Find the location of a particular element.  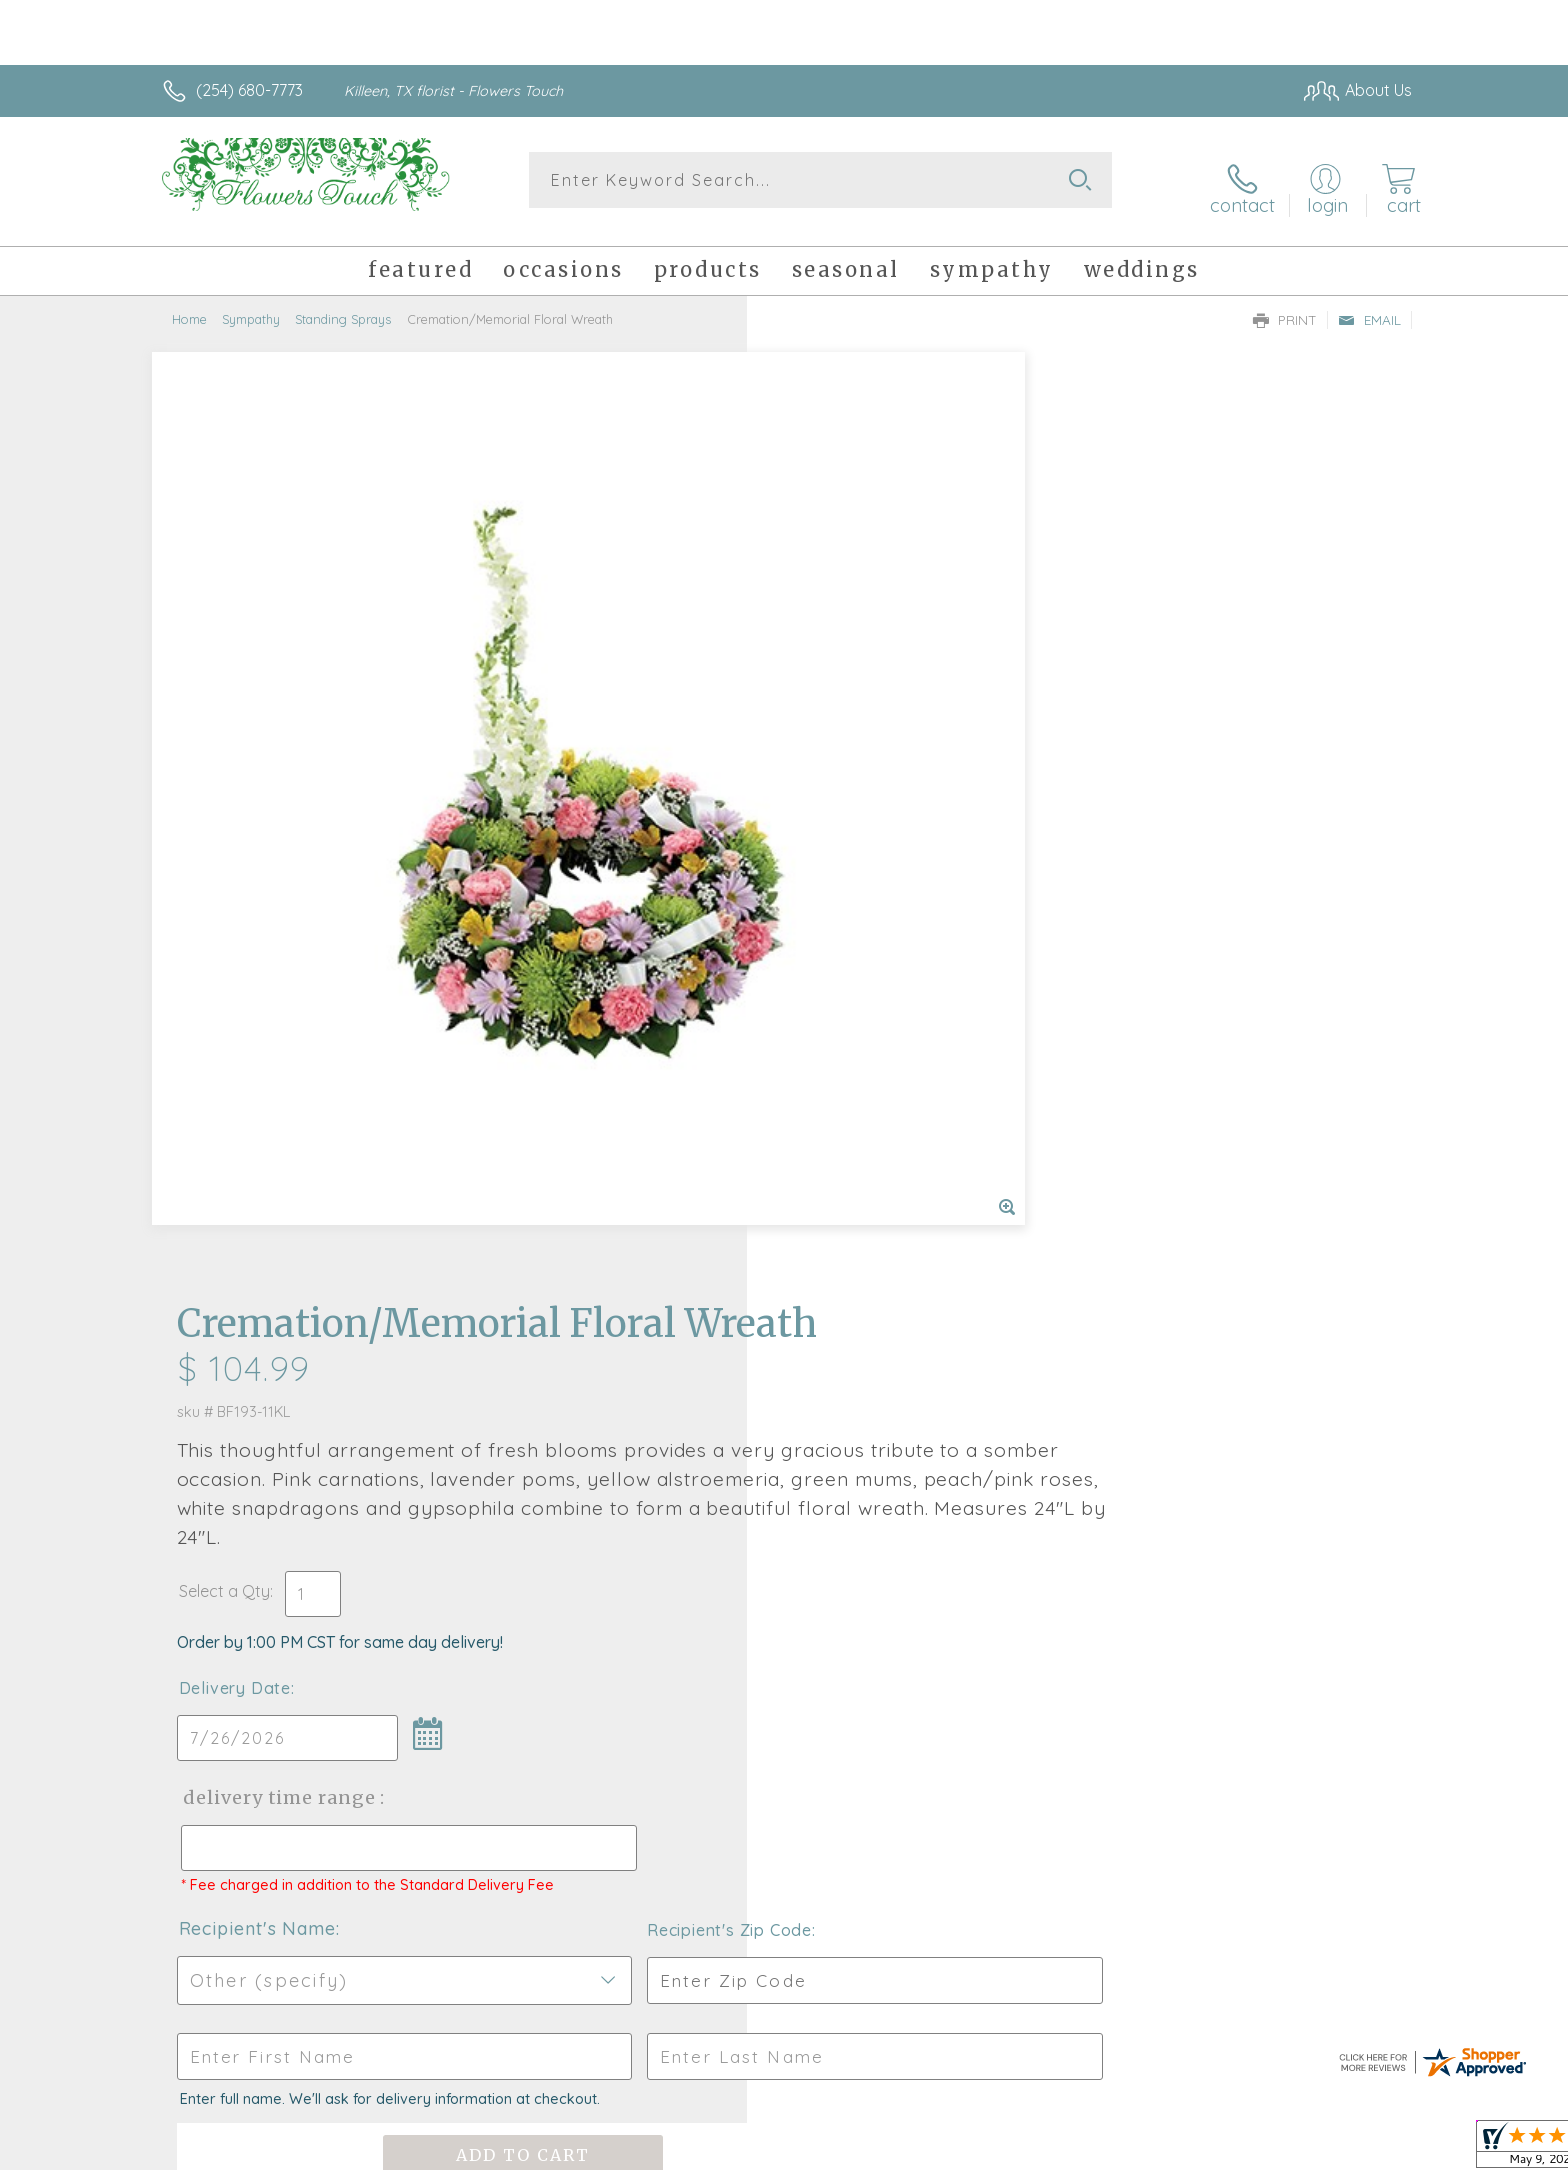

Home is located at coordinates (189, 305).